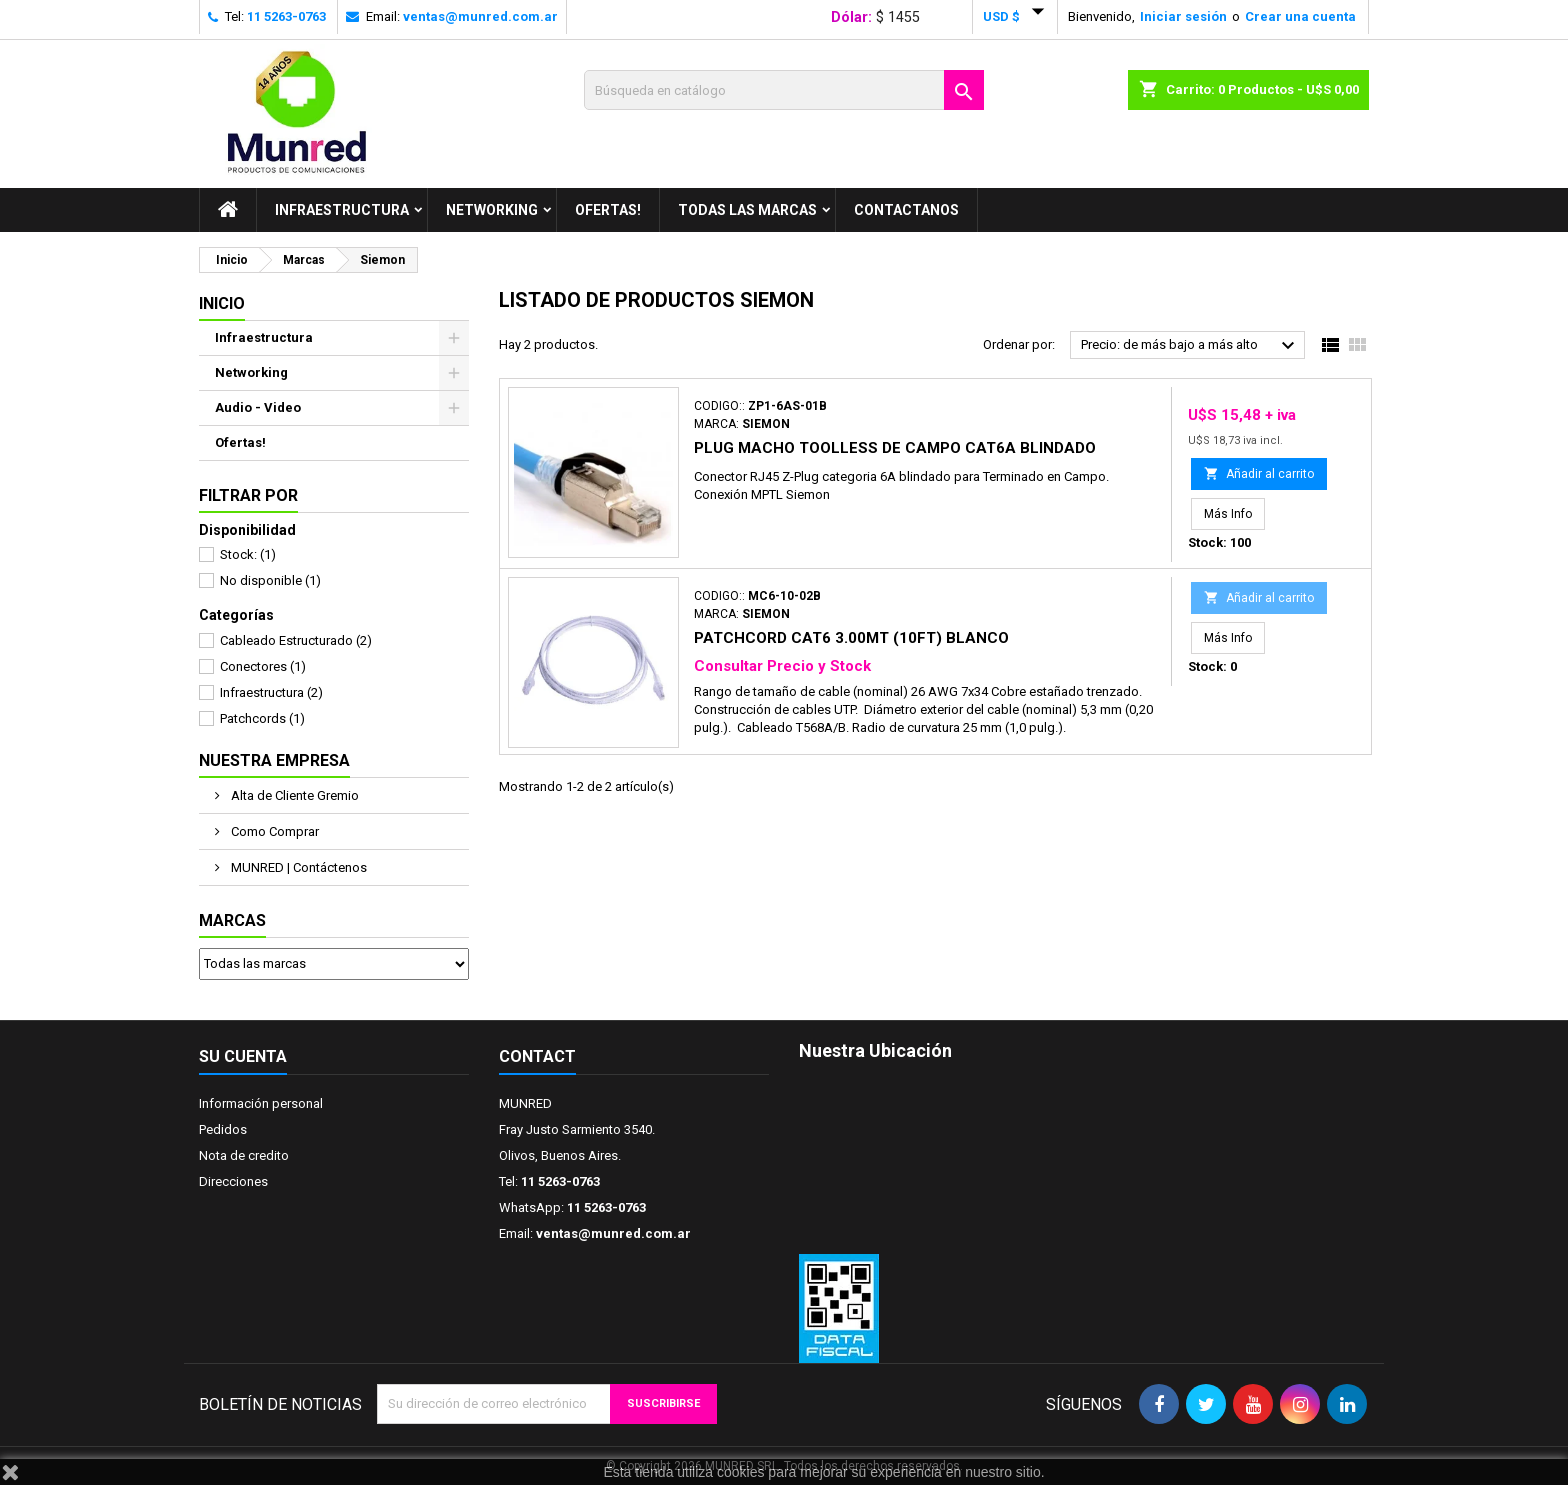 Image resolution: width=1568 pixels, height=1485 pixels. Describe the element at coordinates (492, 210) in the screenshot. I see `Networking` at that location.